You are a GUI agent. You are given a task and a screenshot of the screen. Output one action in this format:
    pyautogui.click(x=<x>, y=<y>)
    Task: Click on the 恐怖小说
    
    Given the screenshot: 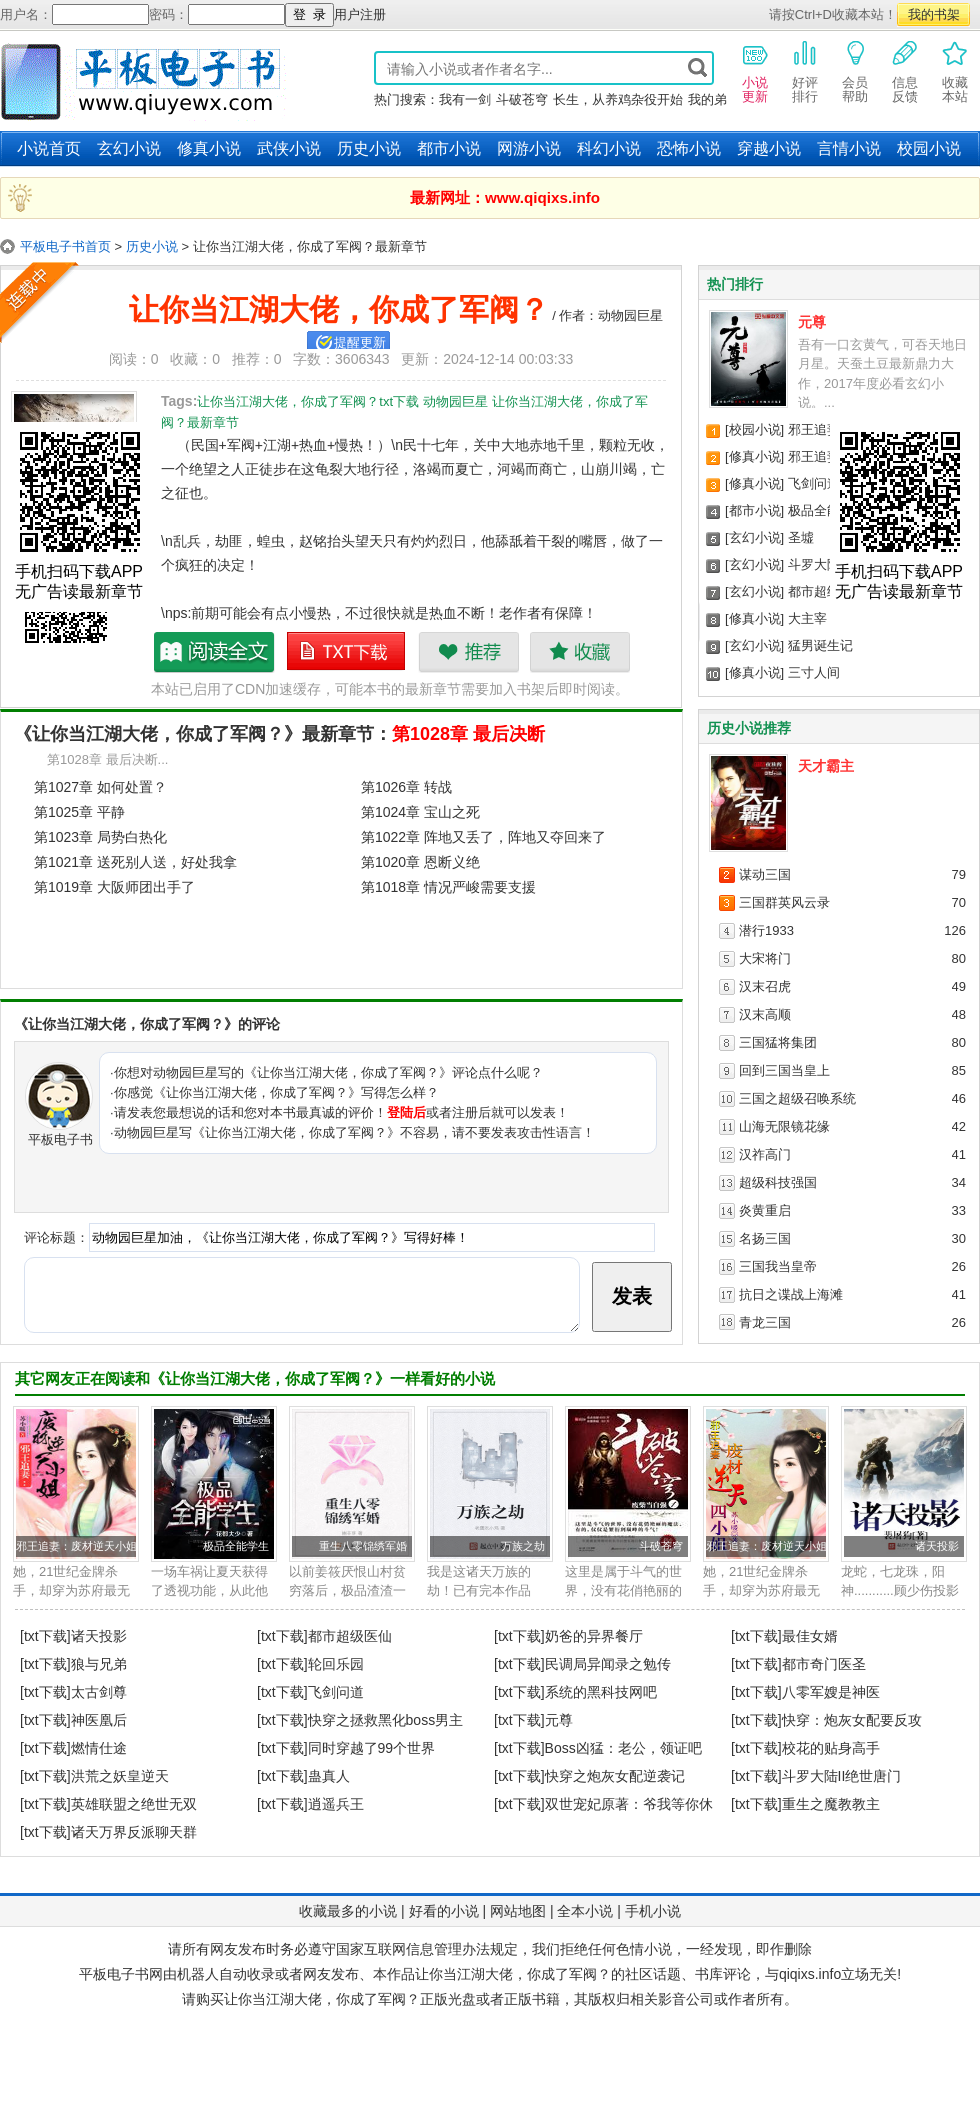 What is the action you would take?
    pyautogui.click(x=689, y=148)
    